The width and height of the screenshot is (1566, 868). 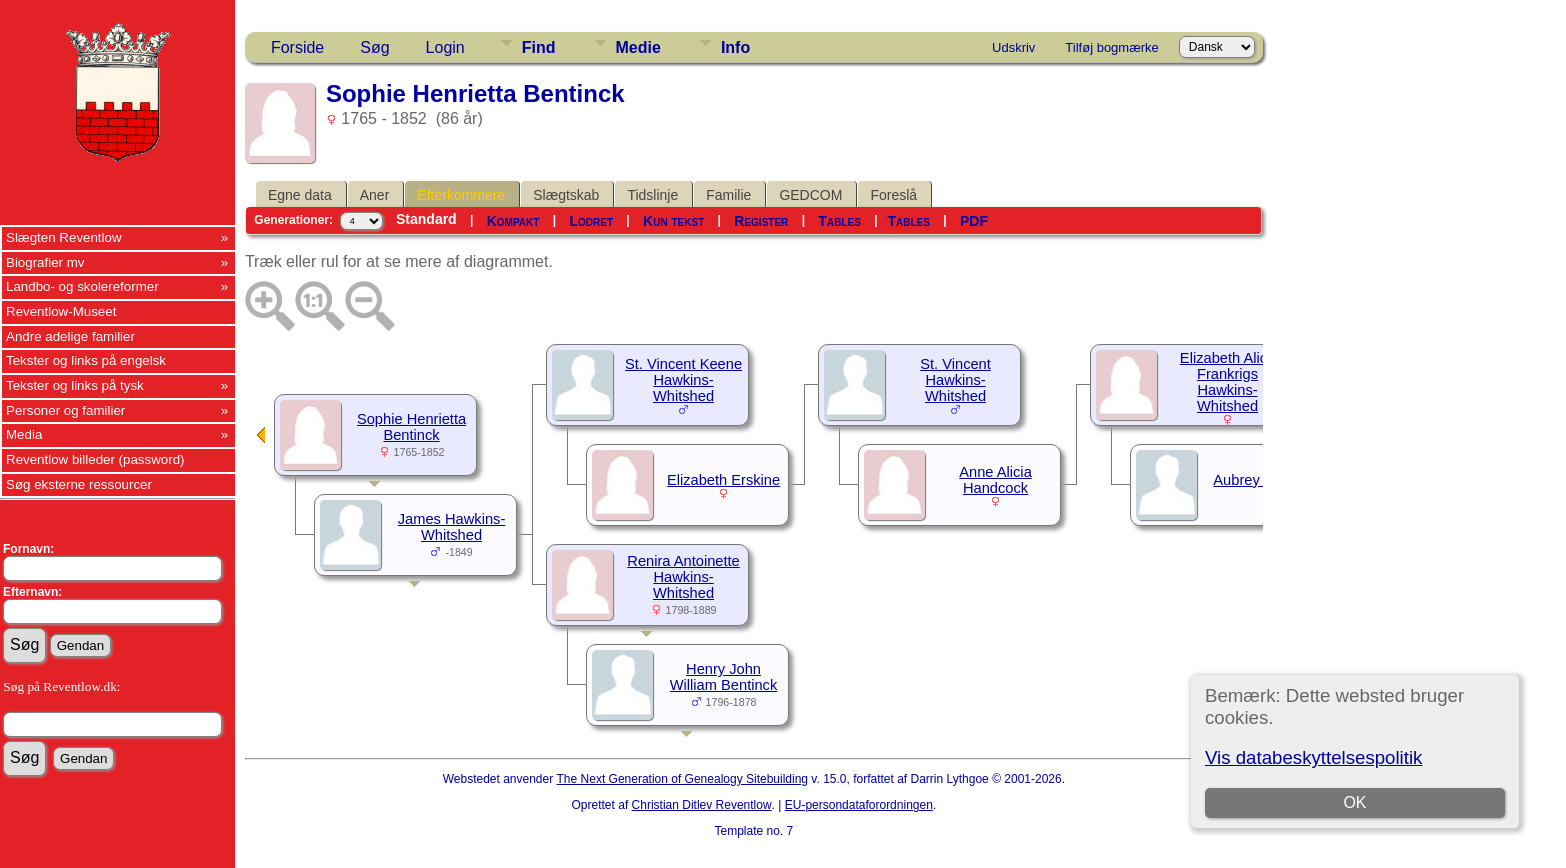 What do you see at coordinates (86, 360) in the screenshot?
I see `Tekster og links på engelsk` at bounding box center [86, 360].